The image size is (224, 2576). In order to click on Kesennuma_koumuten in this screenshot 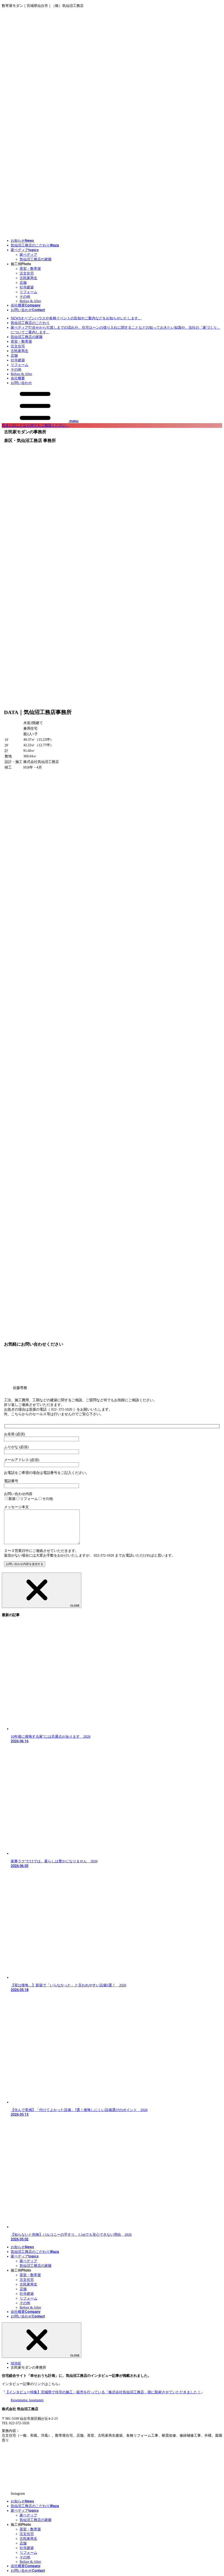, I will do `click(27, 2407)`.